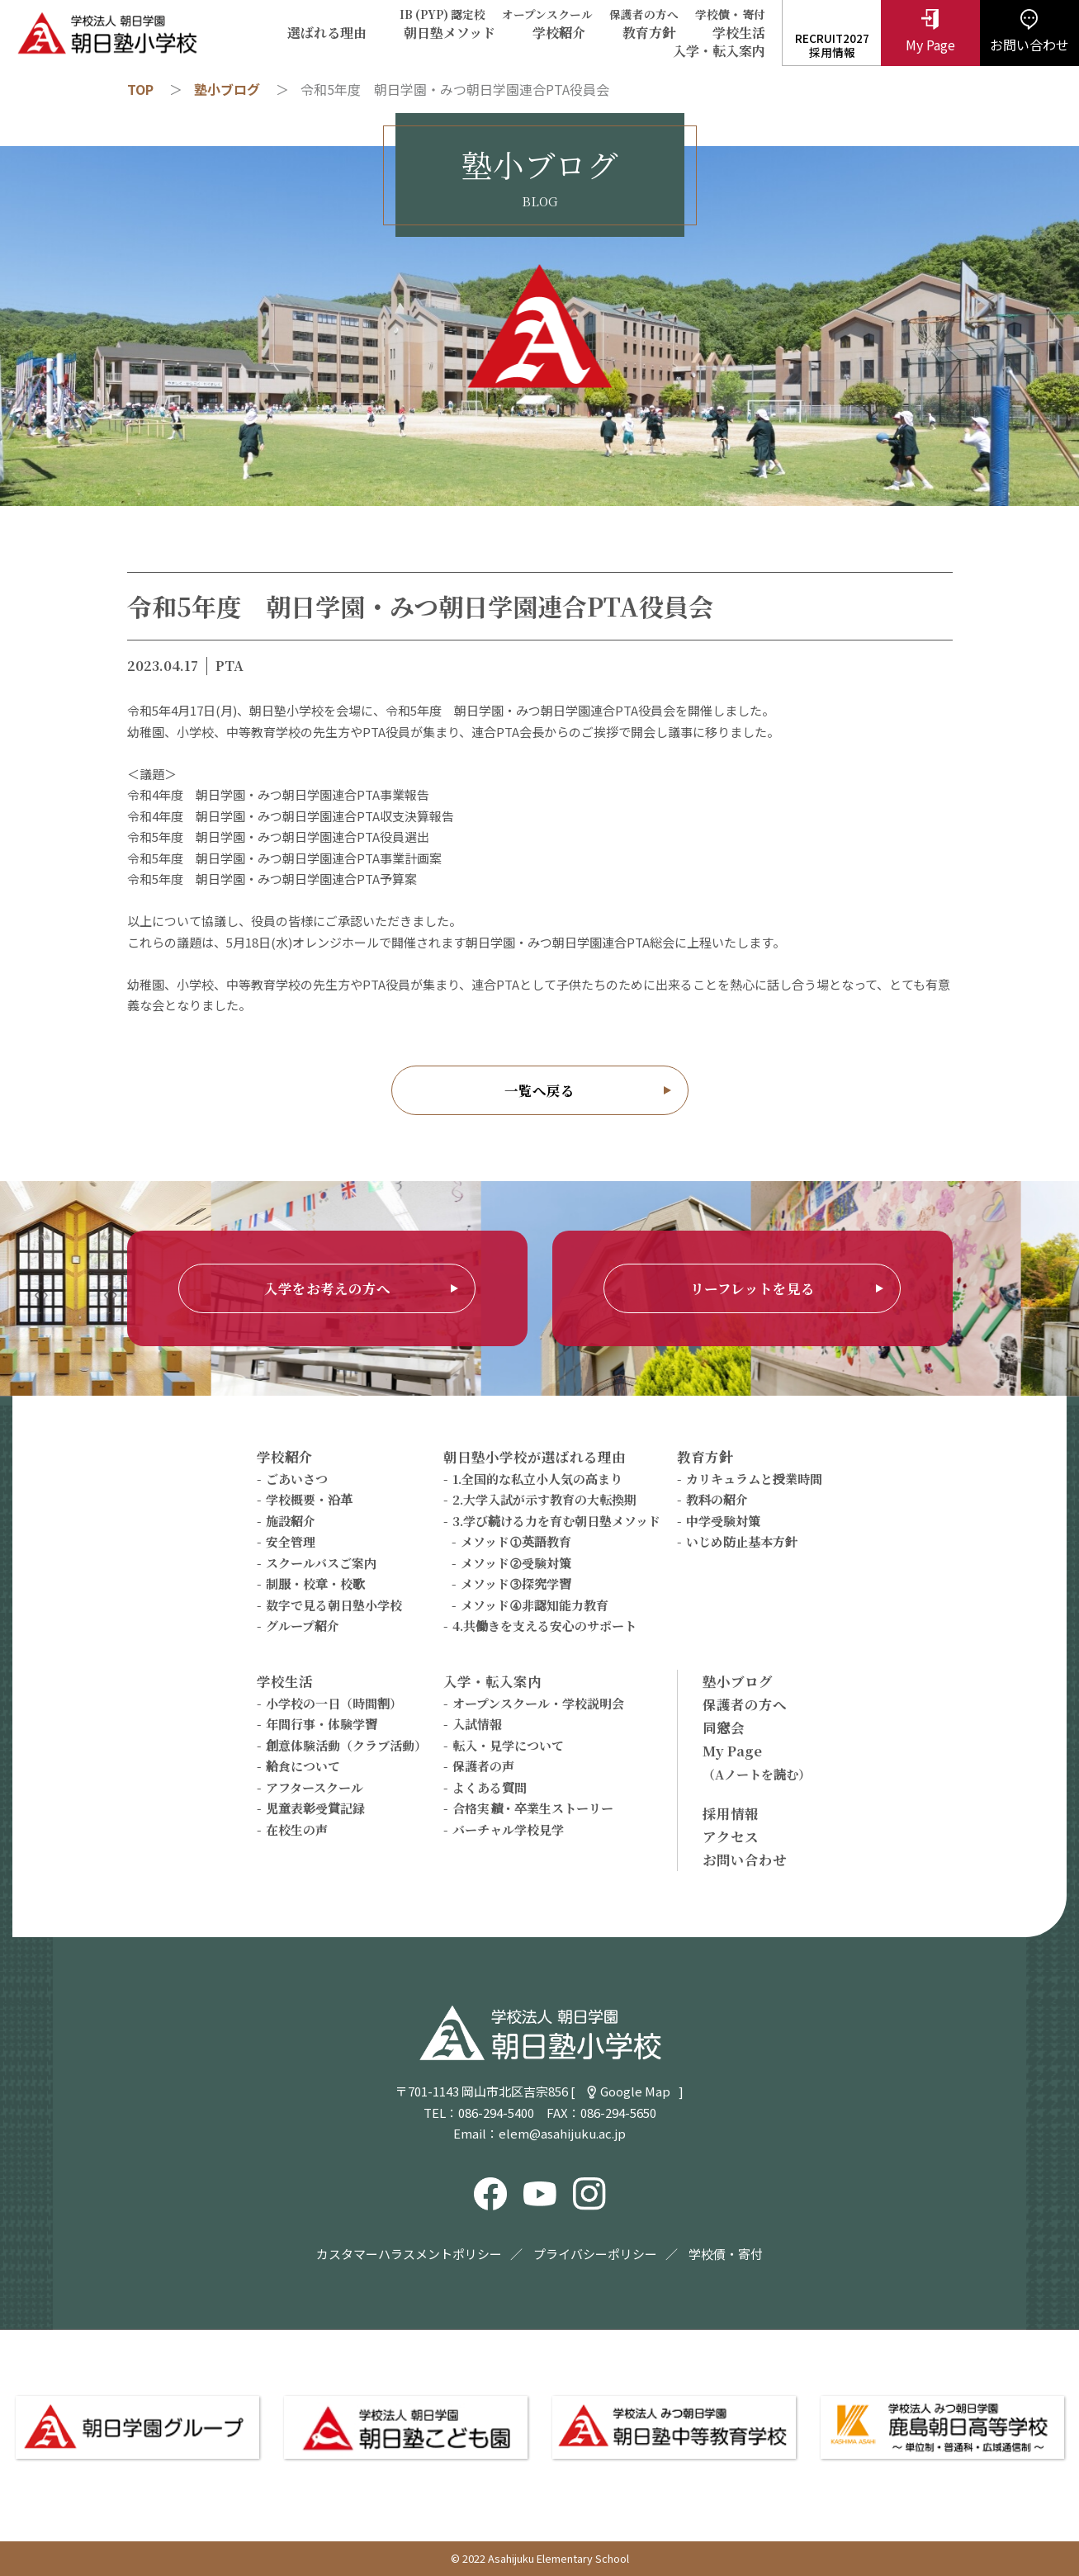  Describe the element at coordinates (302, 1625) in the screenshot. I see `グループ紹介` at that location.